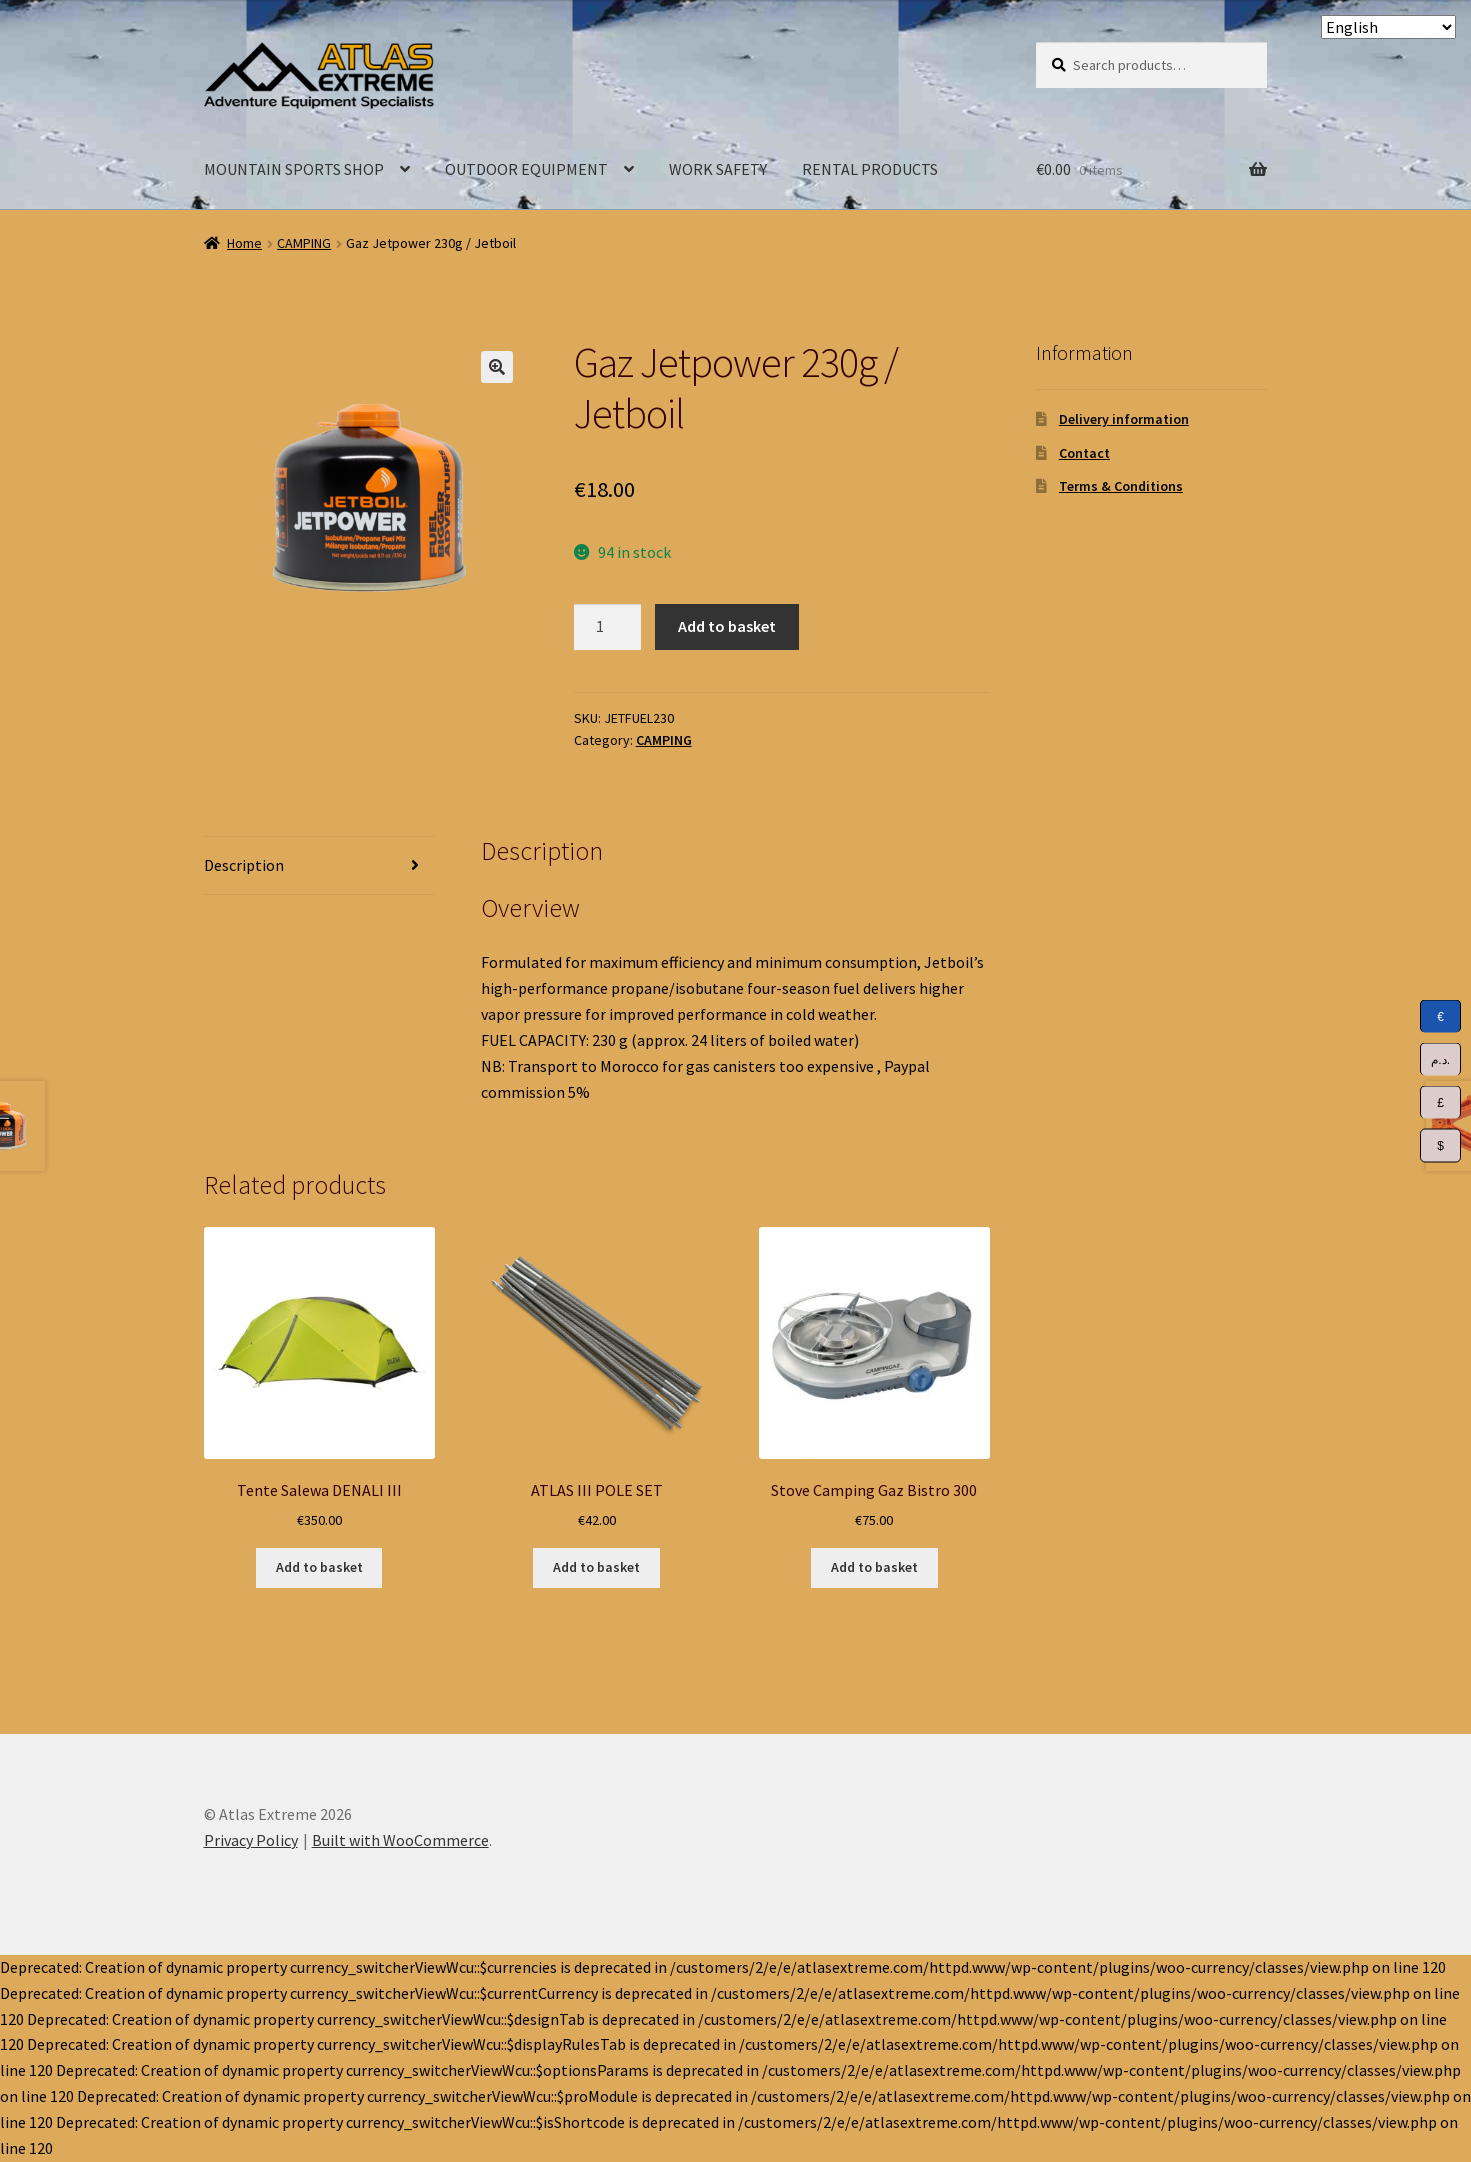  Describe the element at coordinates (870, 169) in the screenshot. I see `RENTAL PRODUCTS` at that location.